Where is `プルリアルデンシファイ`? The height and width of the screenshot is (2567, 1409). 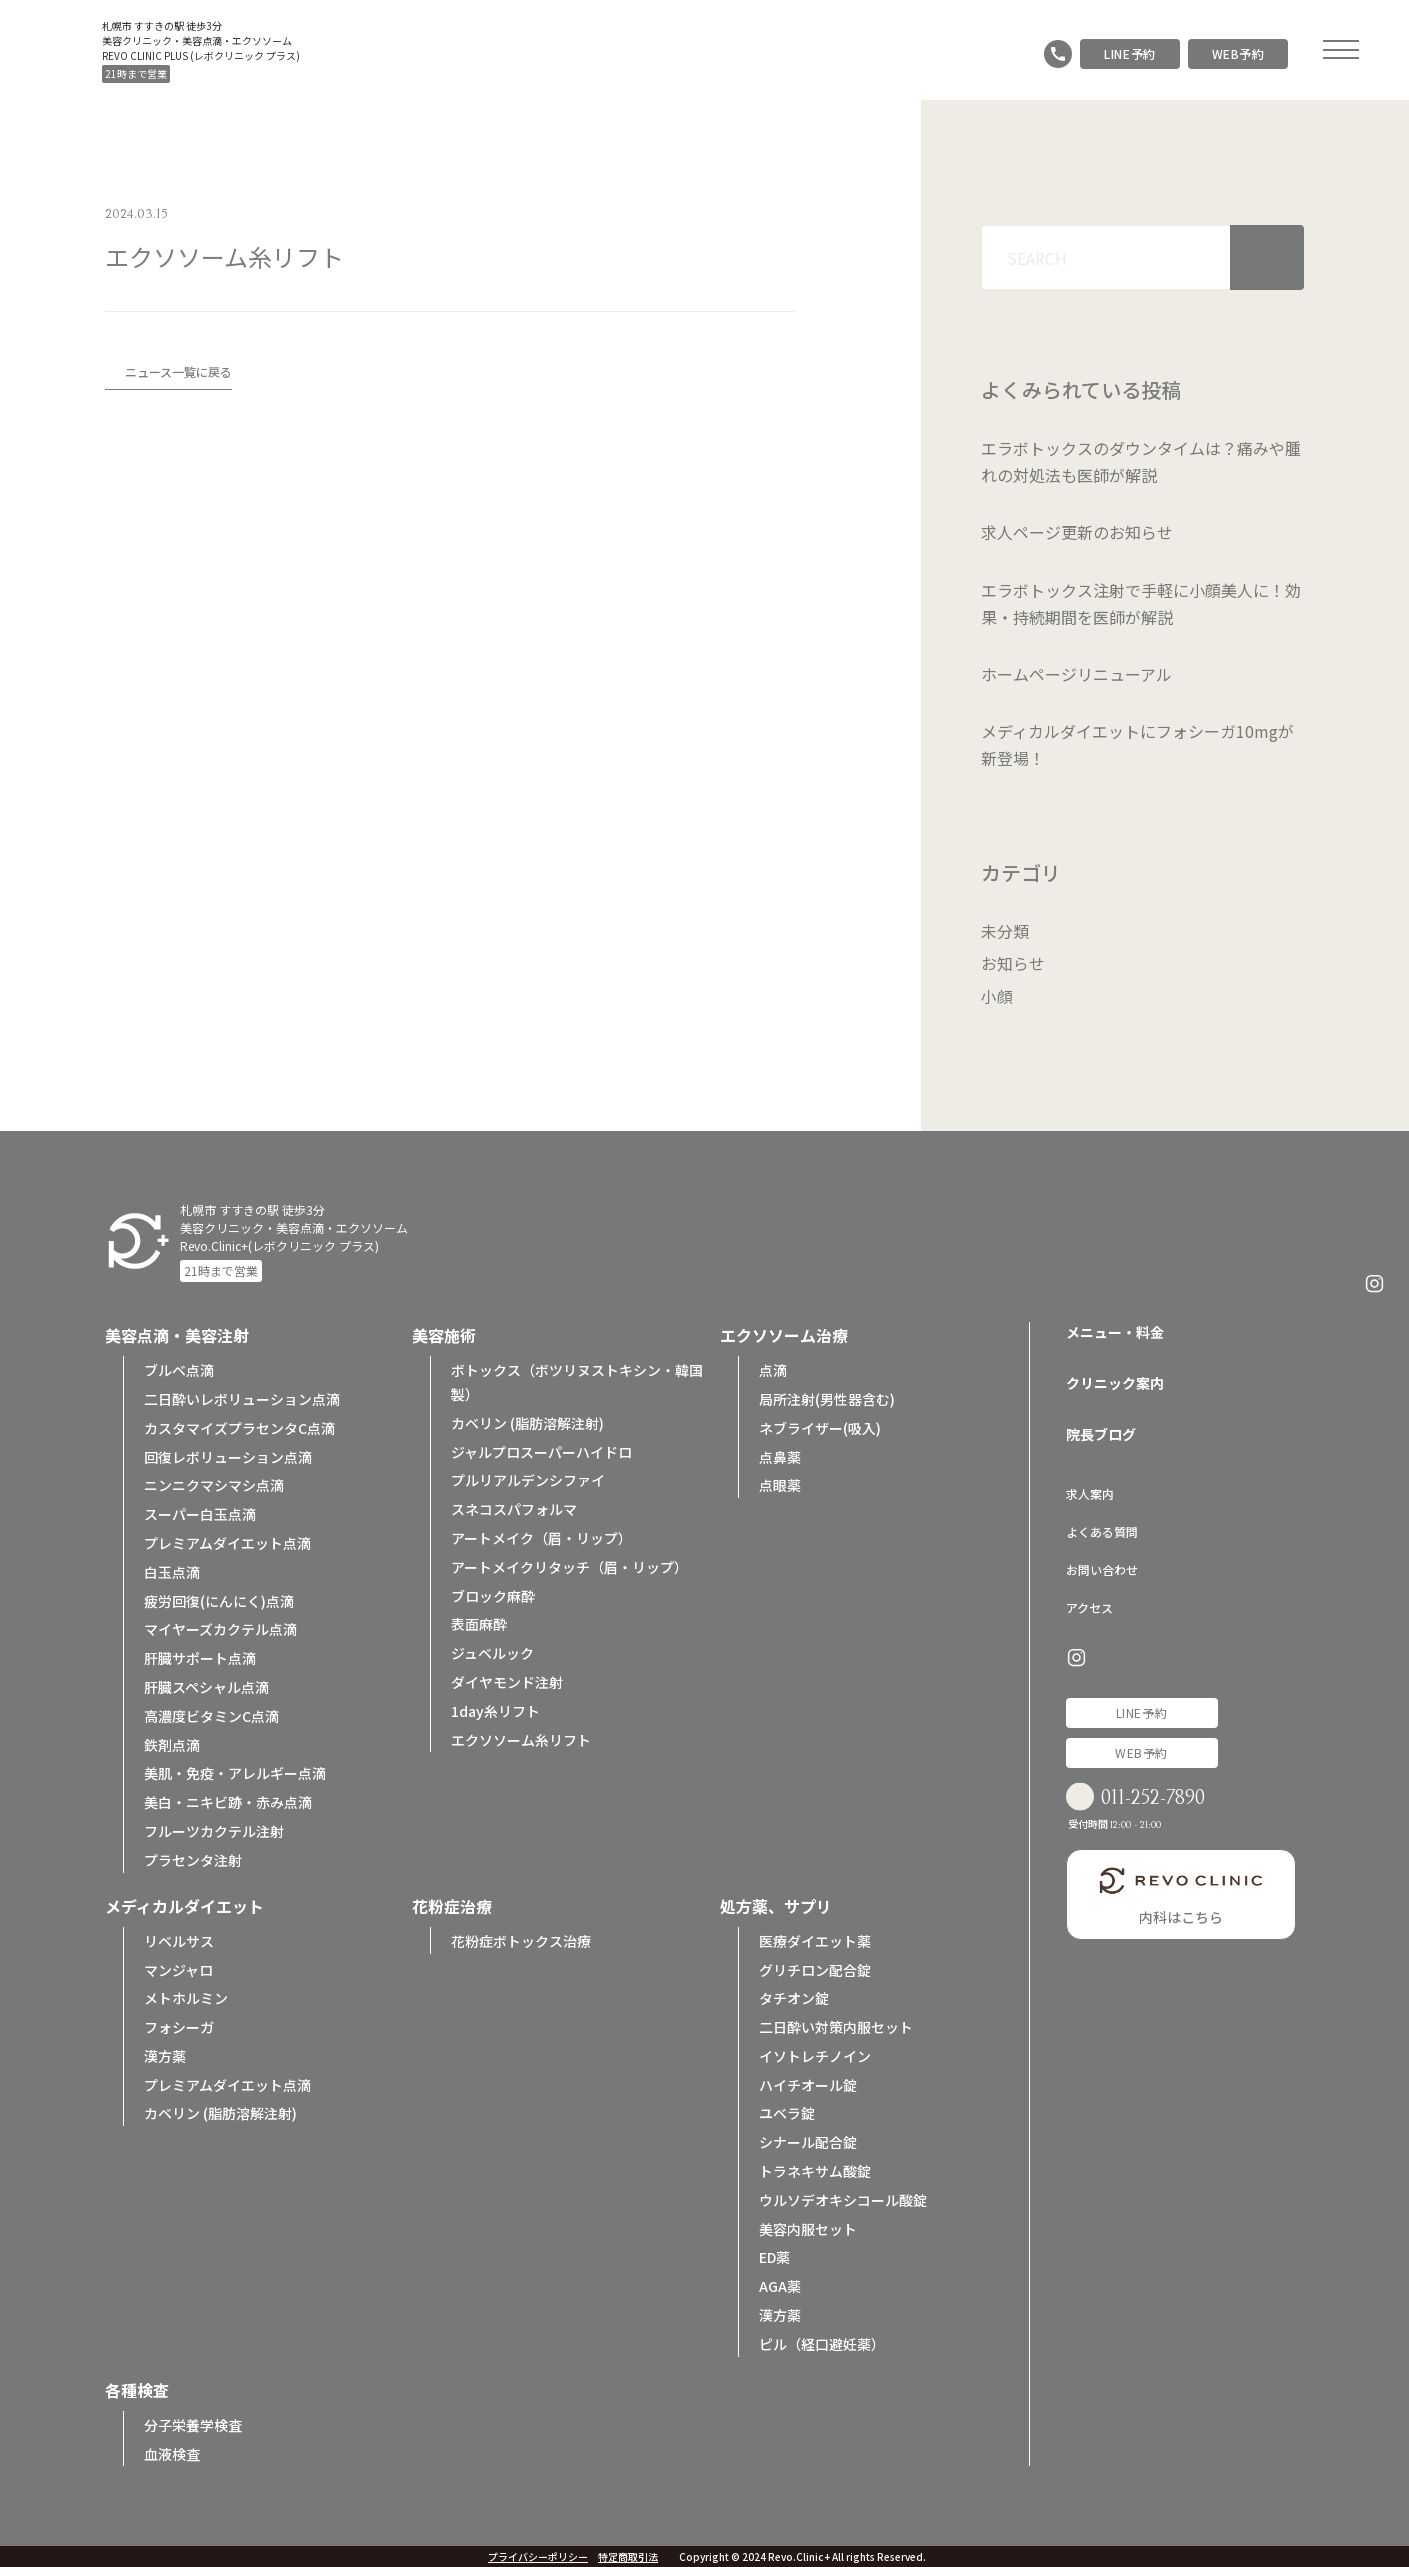 プルリアルデンシファイ is located at coordinates (528, 1478).